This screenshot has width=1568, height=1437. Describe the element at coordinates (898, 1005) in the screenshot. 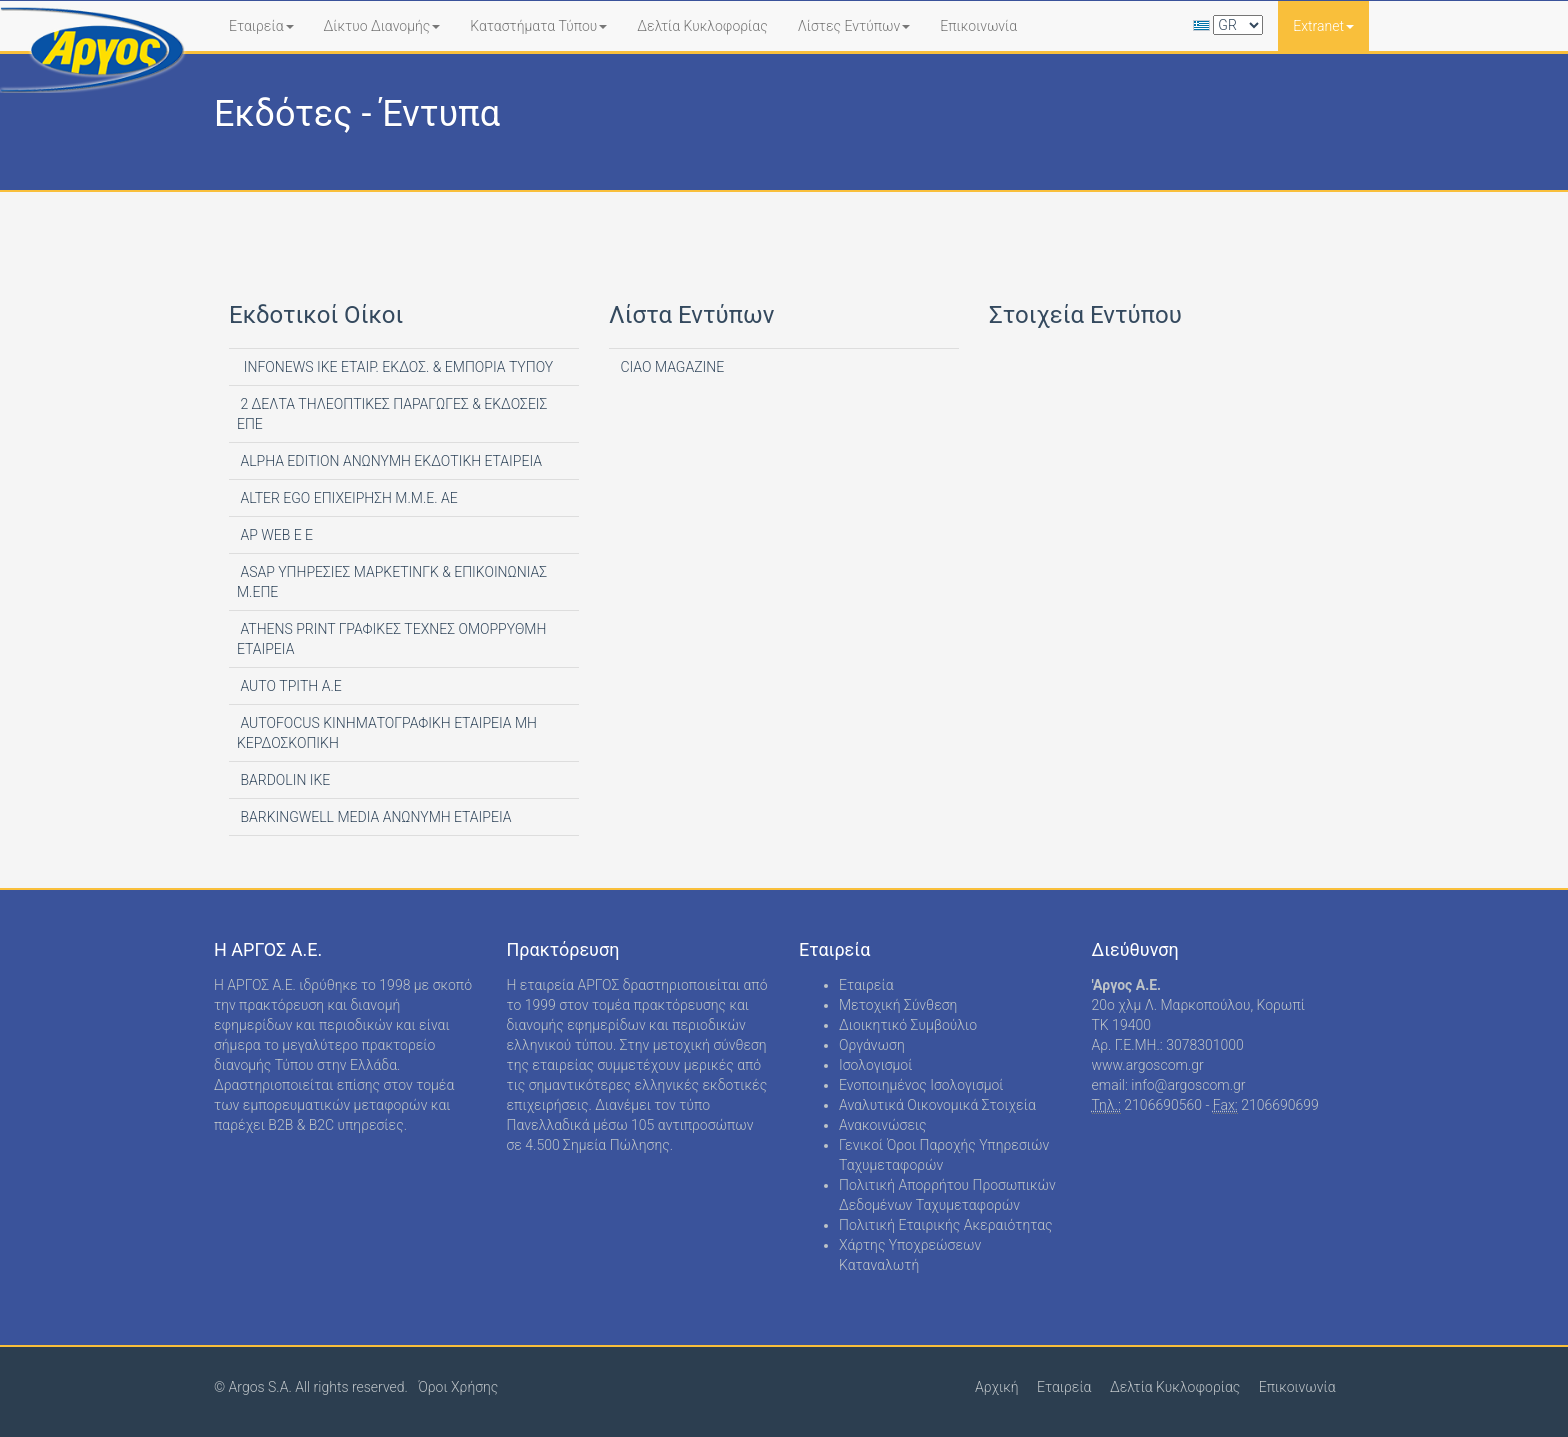

I see `Μετοχική Σύνθεση` at that location.